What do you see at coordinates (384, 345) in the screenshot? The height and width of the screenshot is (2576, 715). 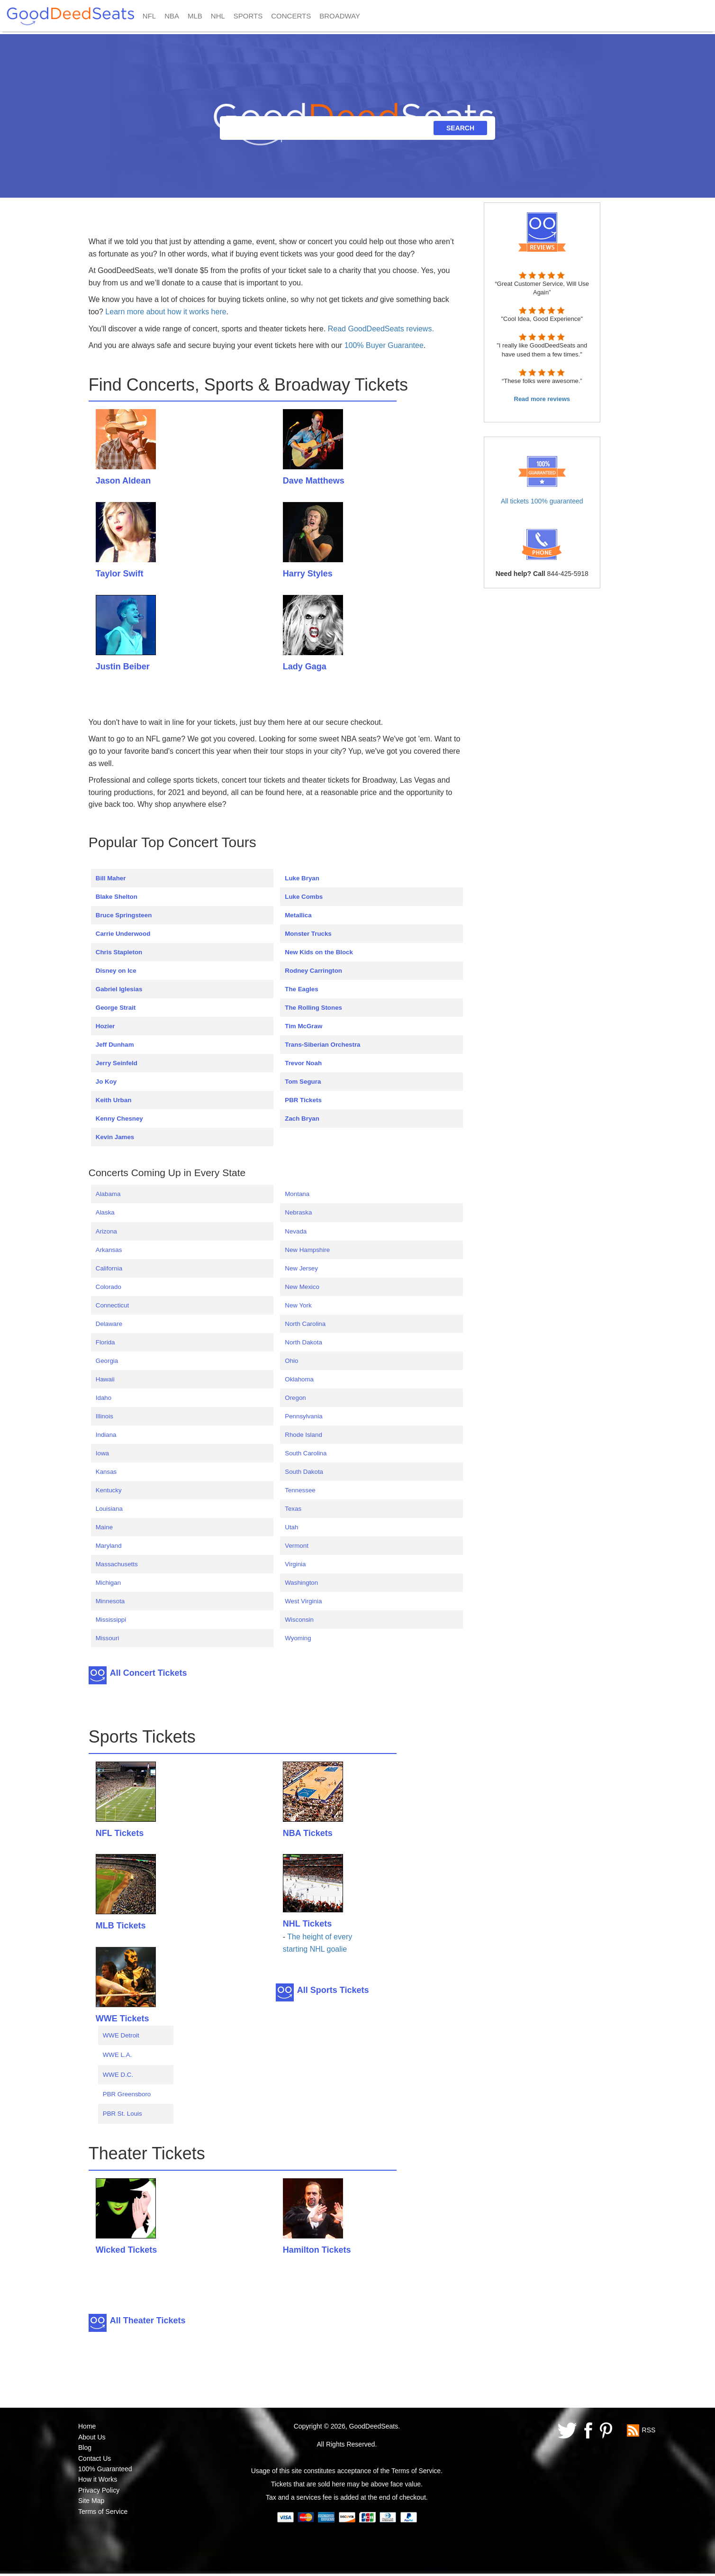 I see `100% Buyer Guarantee` at bounding box center [384, 345].